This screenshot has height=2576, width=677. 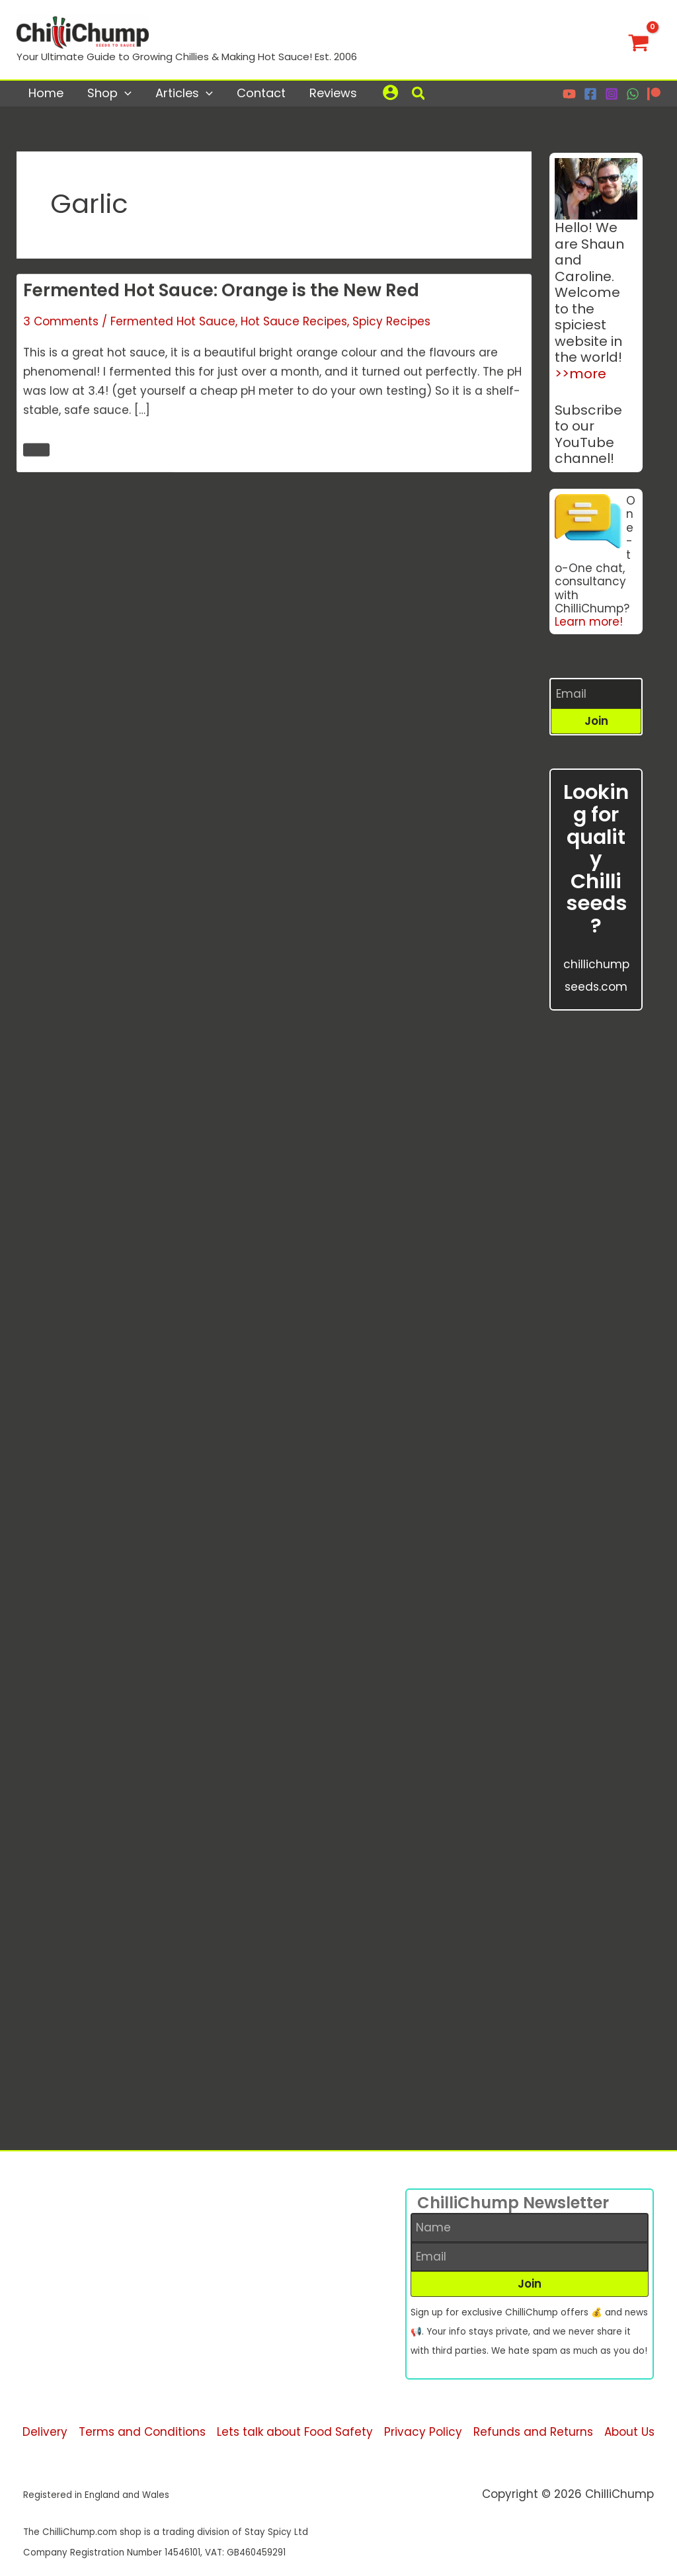 What do you see at coordinates (125, 92) in the screenshot?
I see `[application]` at bounding box center [125, 92].